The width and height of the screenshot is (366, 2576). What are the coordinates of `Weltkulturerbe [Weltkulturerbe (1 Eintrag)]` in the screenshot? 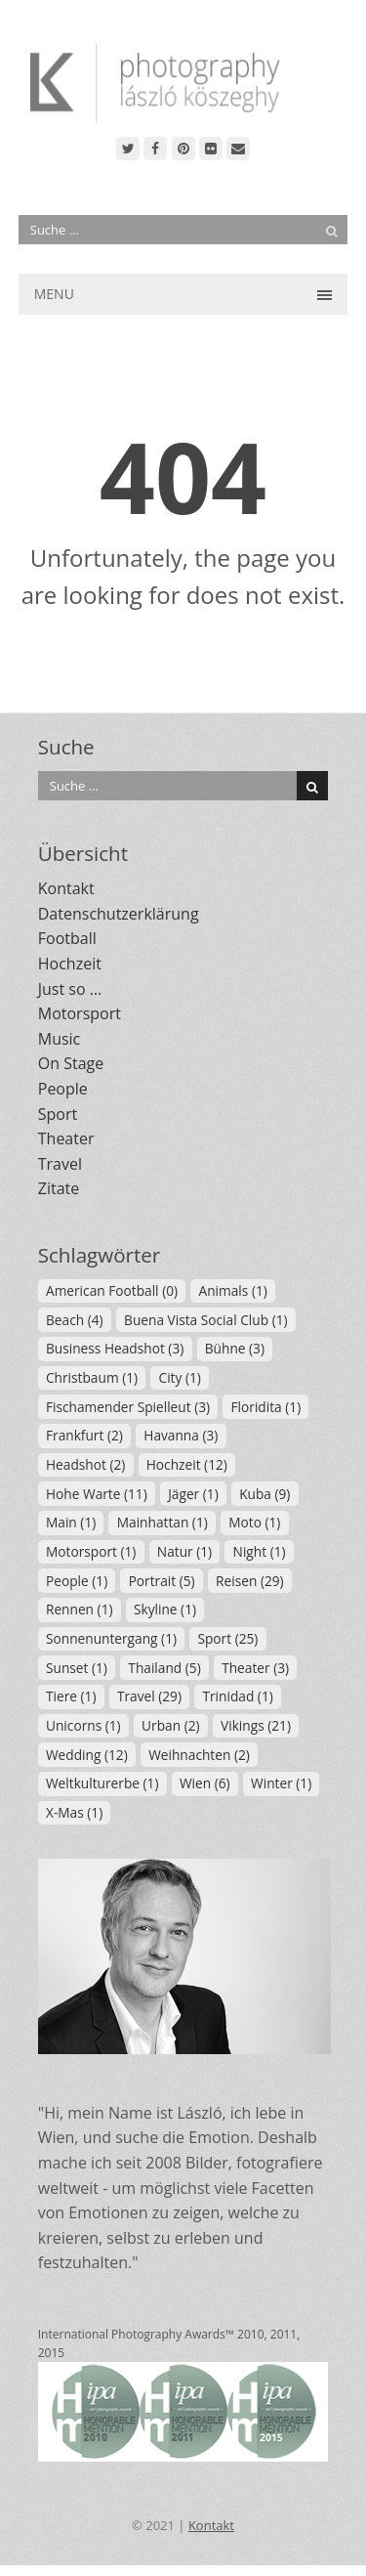 It's located at (102, 1783).